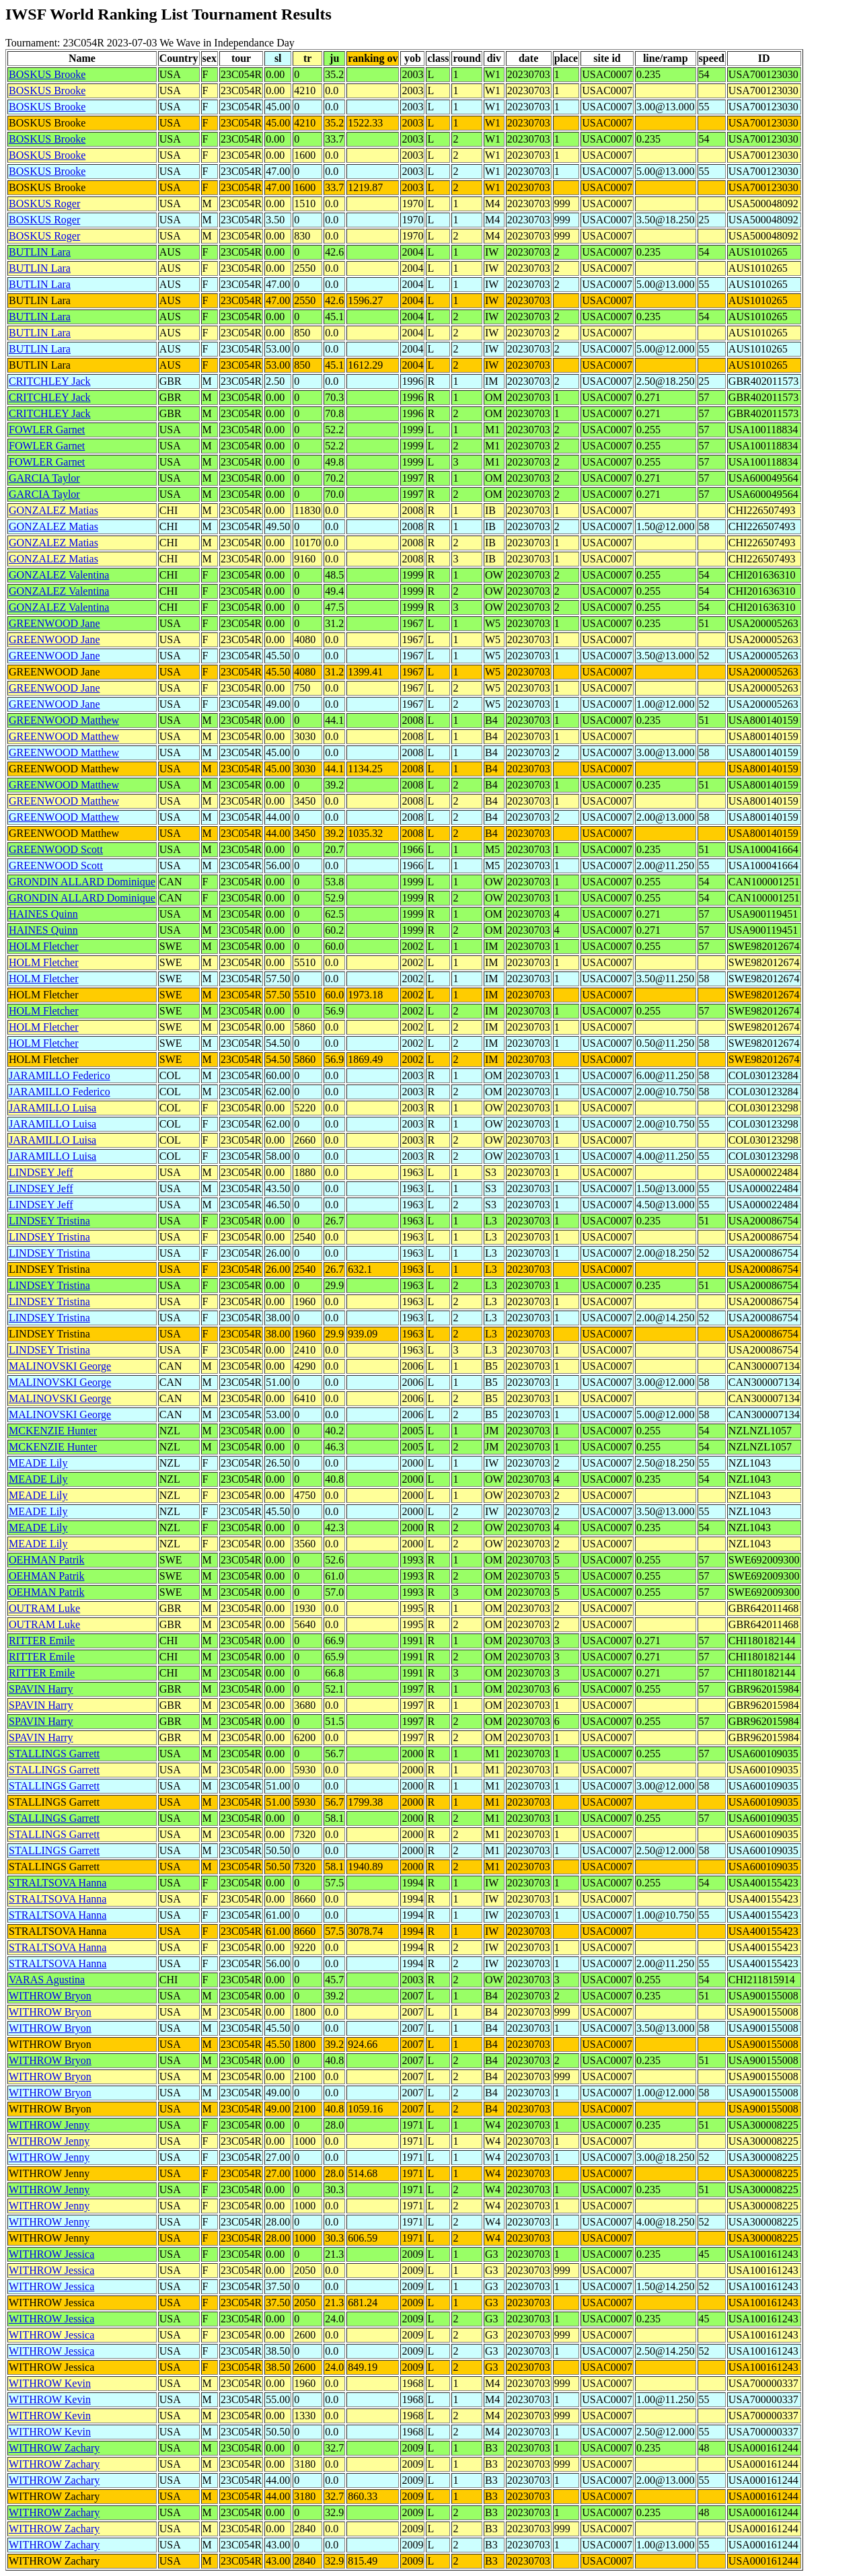 This screenshot has width=861, height=2576. What do you see at coordinates (50, 381) in the screenshot?
I see `CRITCHLEY Jack` at bounding box center [50, 381].